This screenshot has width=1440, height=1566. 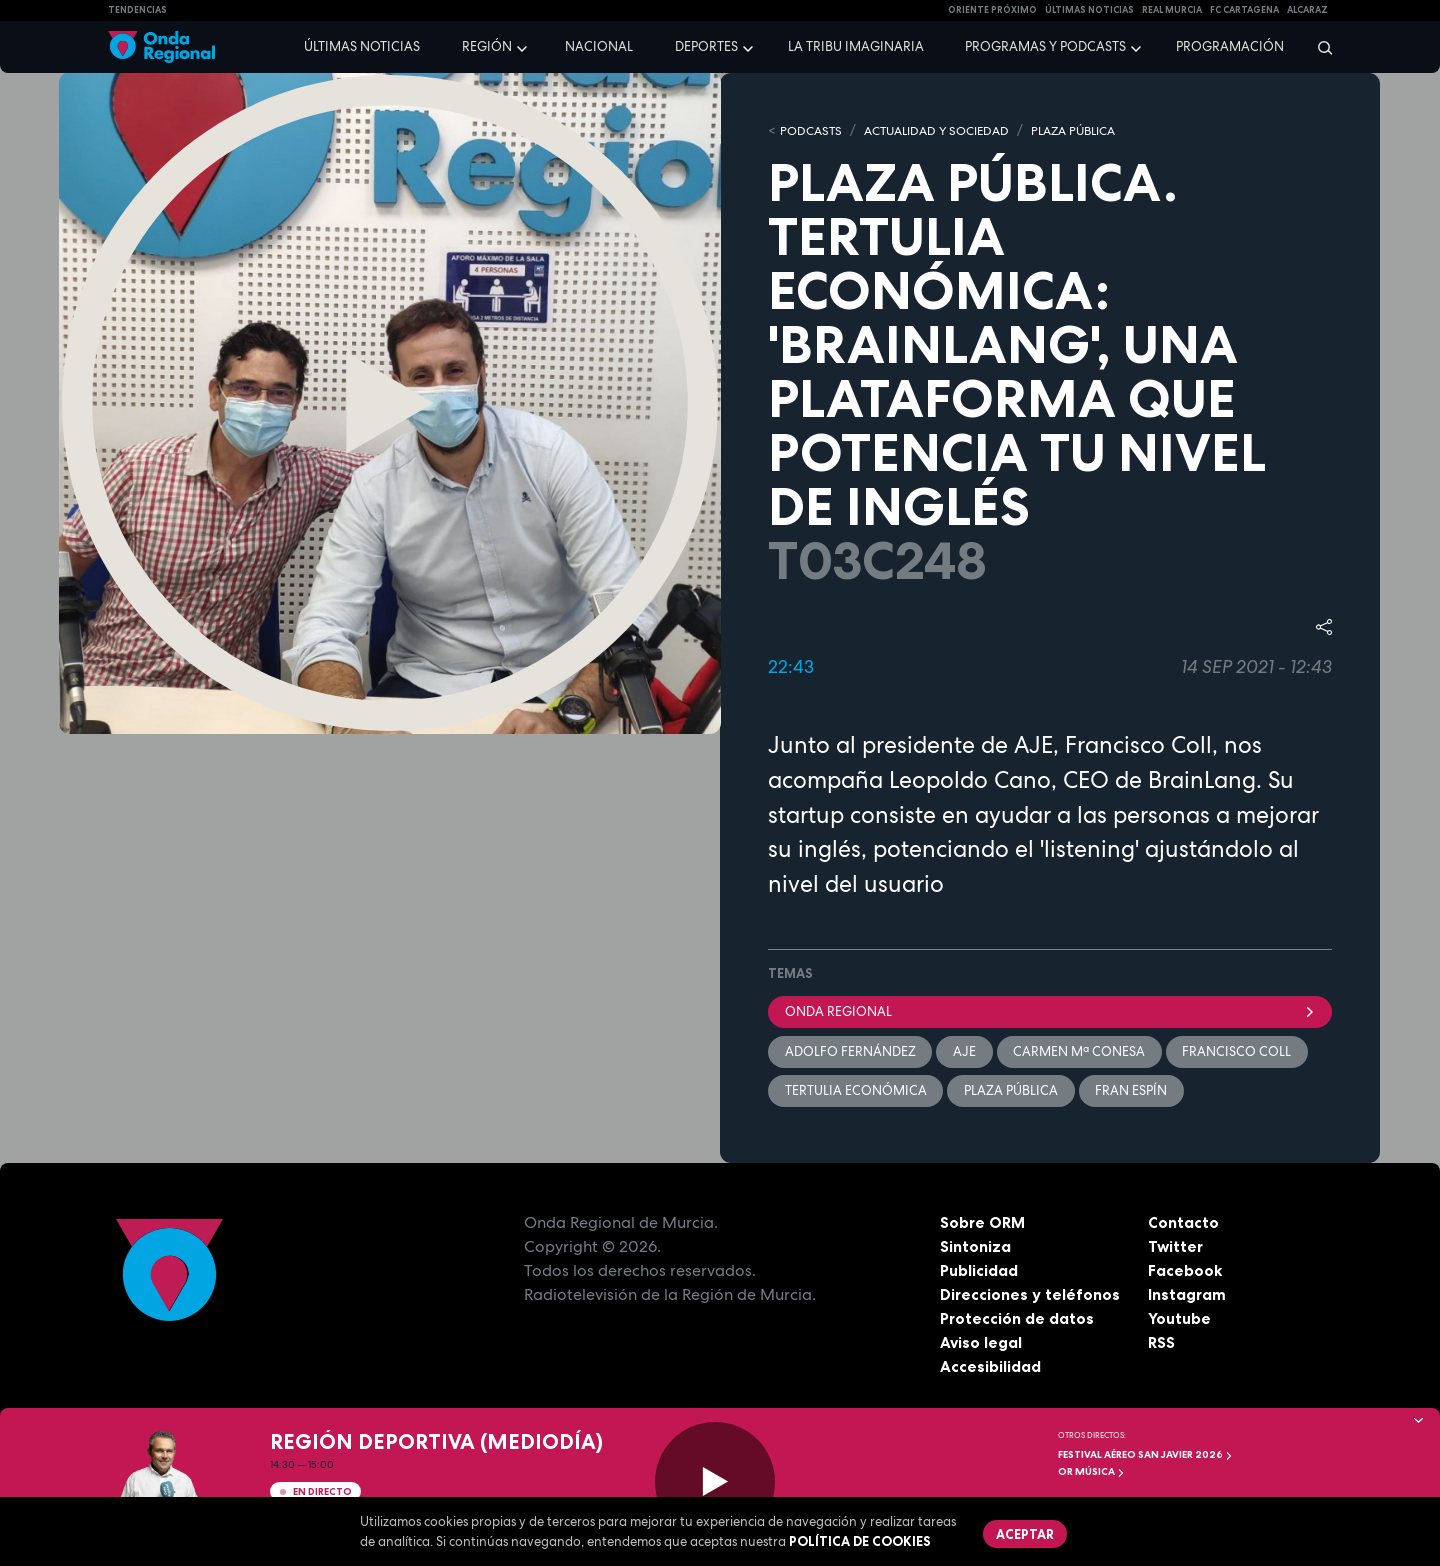 What do you see at coordinates (856, 1092) in the screenshot?
I see `Tertulia económica` at bounding box center [856, 1092].